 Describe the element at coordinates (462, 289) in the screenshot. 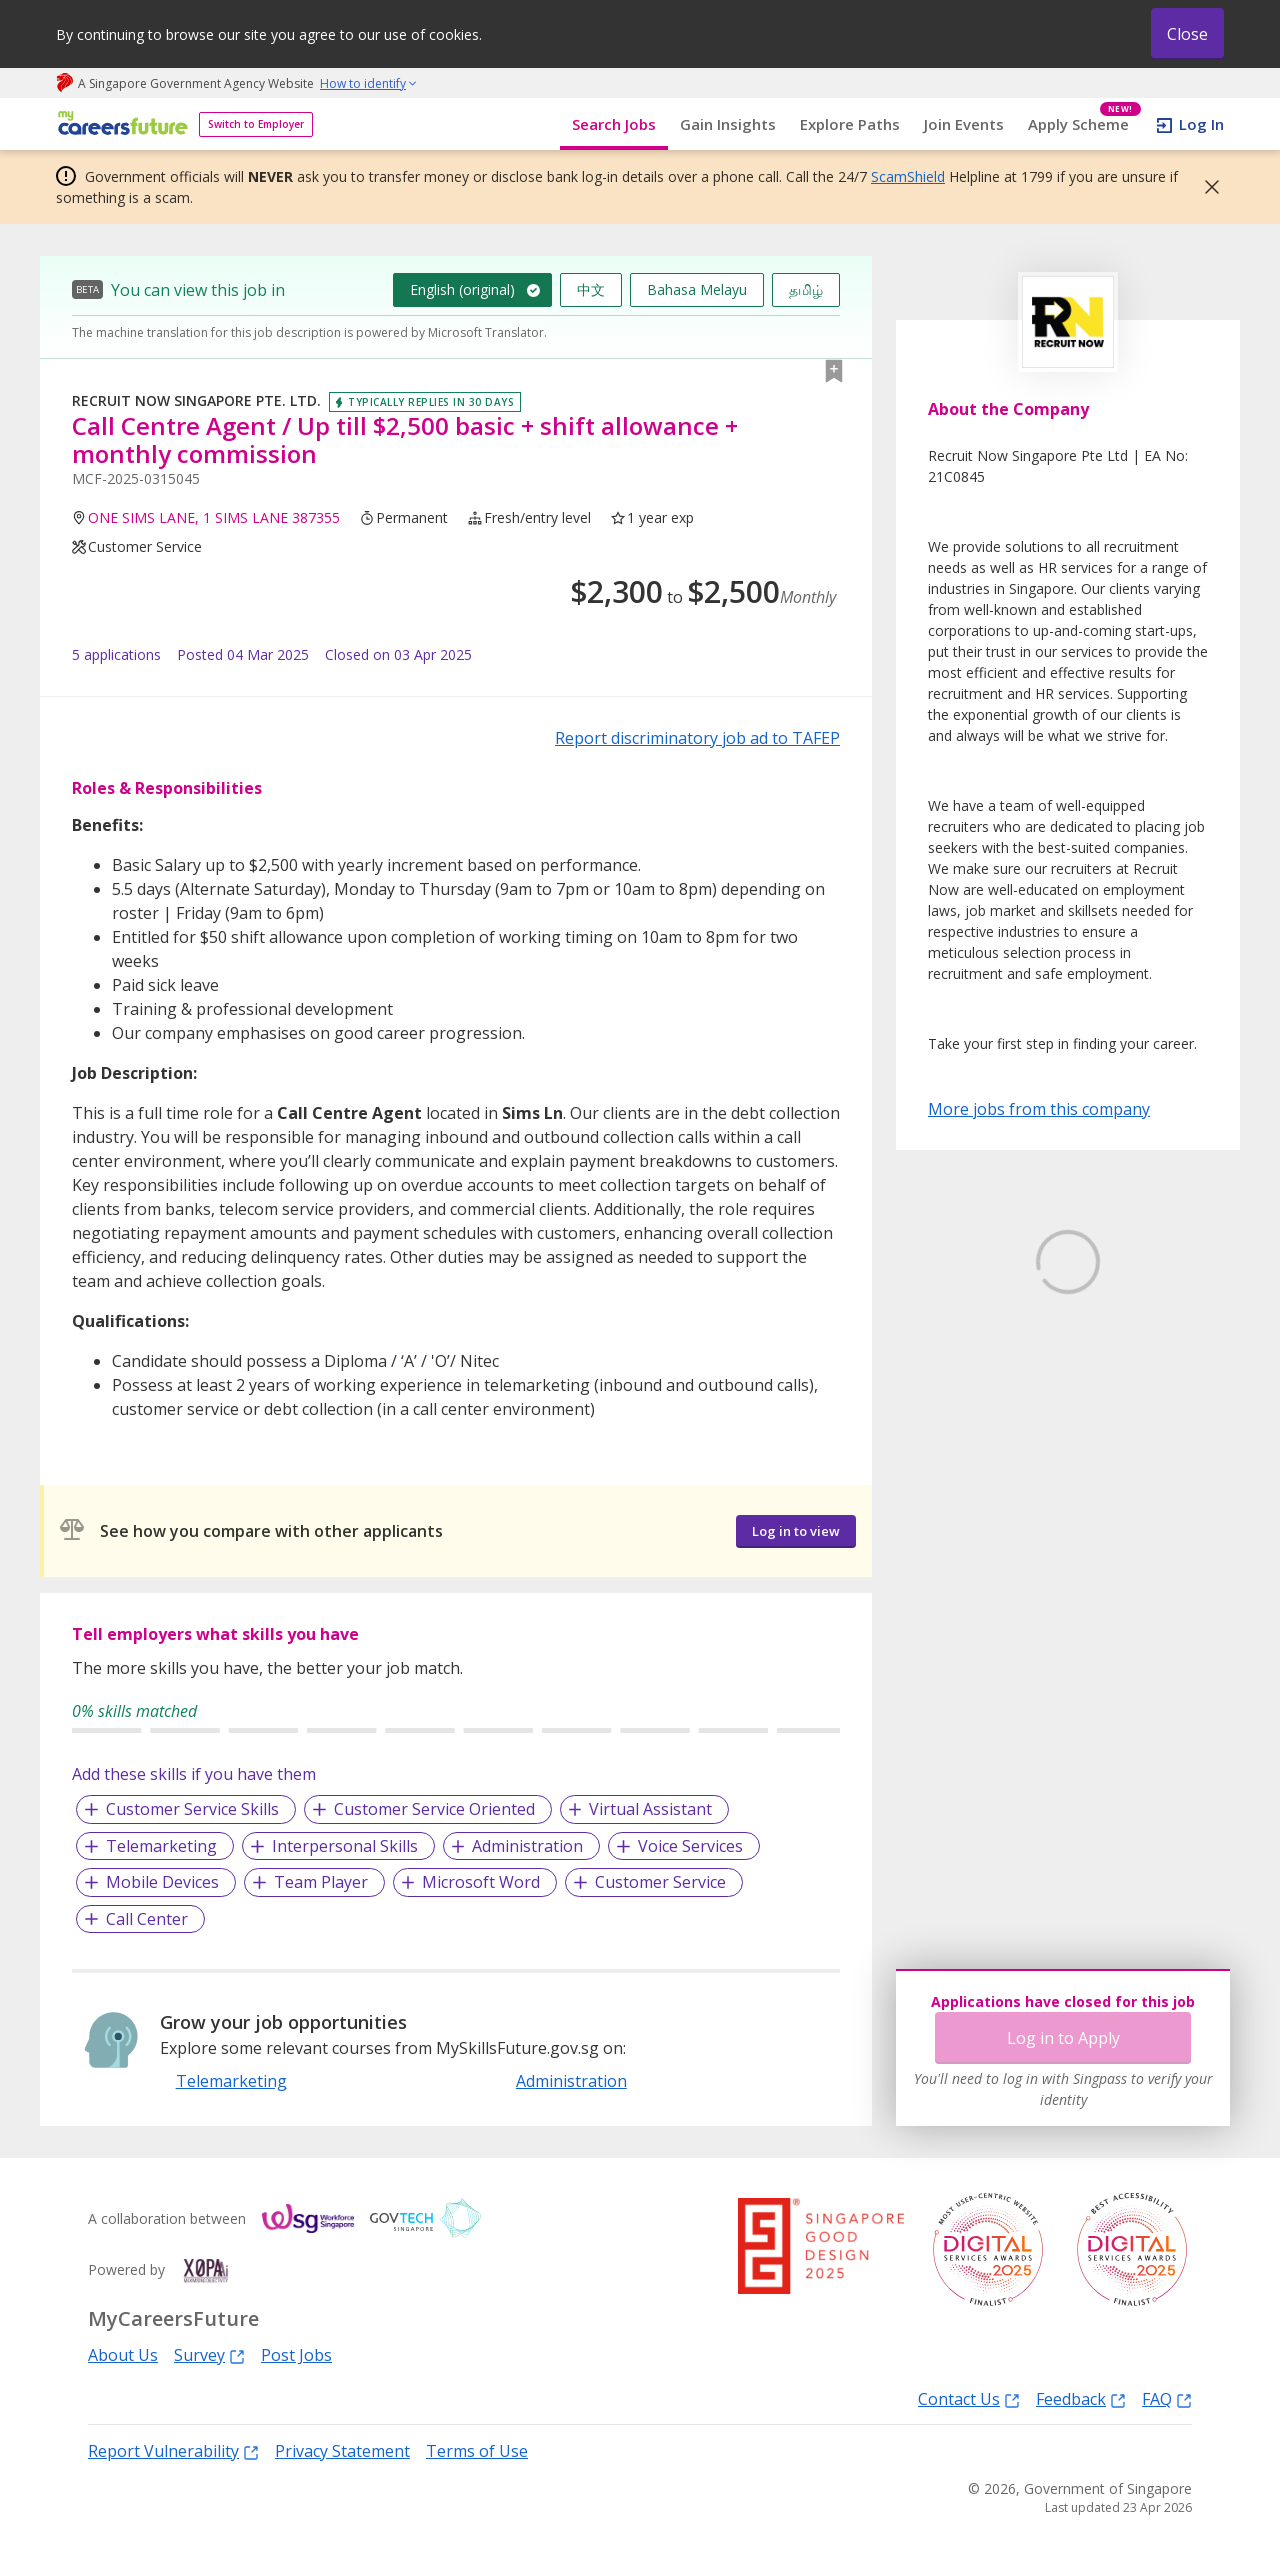

I see `English (original)` at that location.